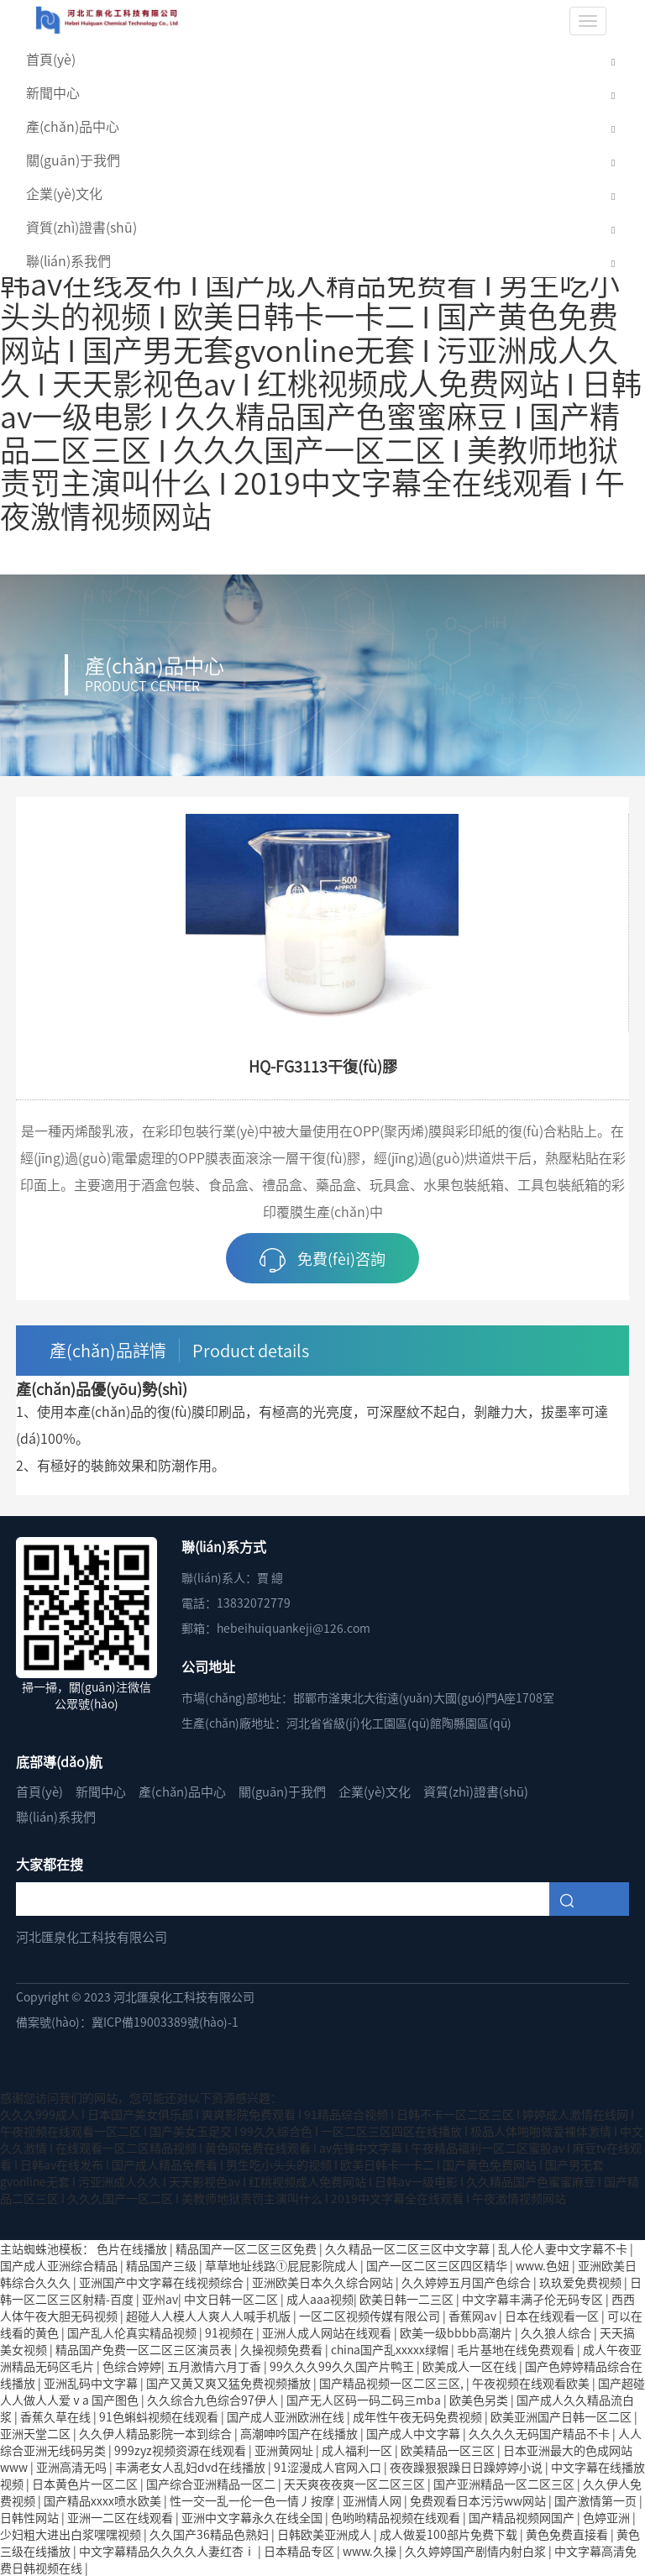 The width and height of the screenshot is (645, 2576). I want to click on 中文字幕丰满孑伦无码专区, so click(534, 2298).